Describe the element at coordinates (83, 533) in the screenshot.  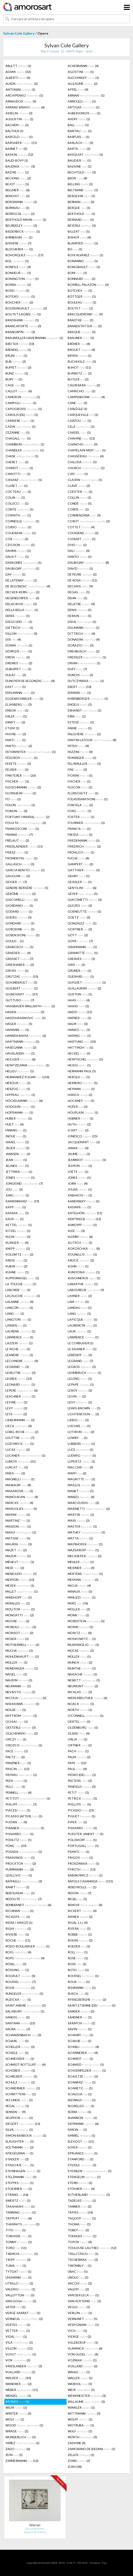
I see `COUSSENS (2)` at that location.